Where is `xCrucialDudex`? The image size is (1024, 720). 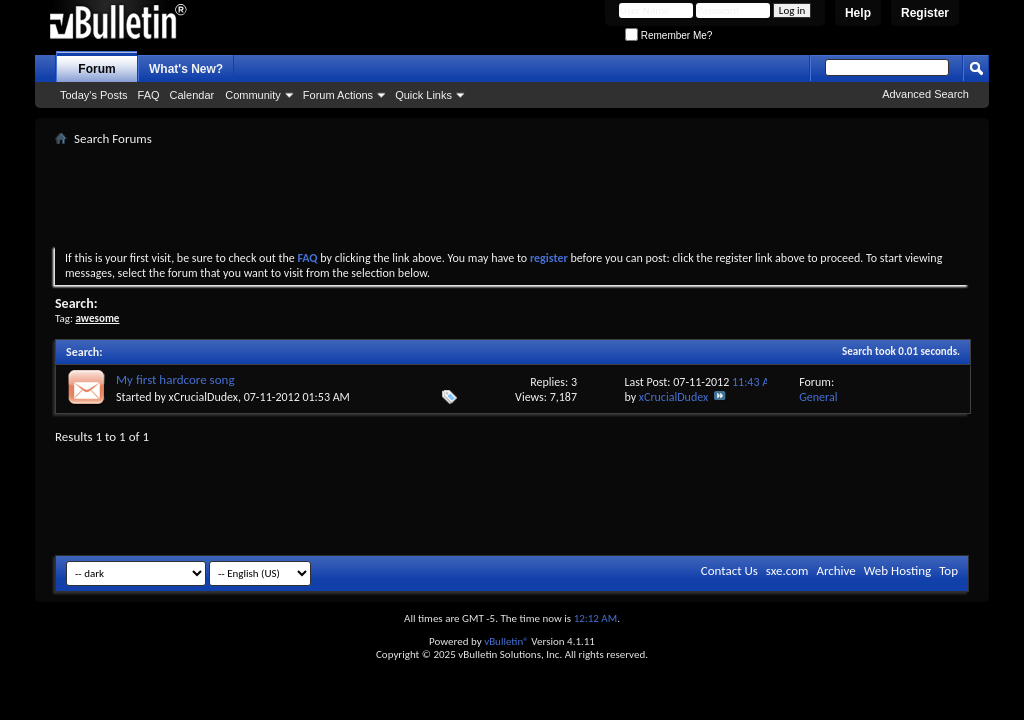
xCrucialDudex is located at coordinates (203, 397).